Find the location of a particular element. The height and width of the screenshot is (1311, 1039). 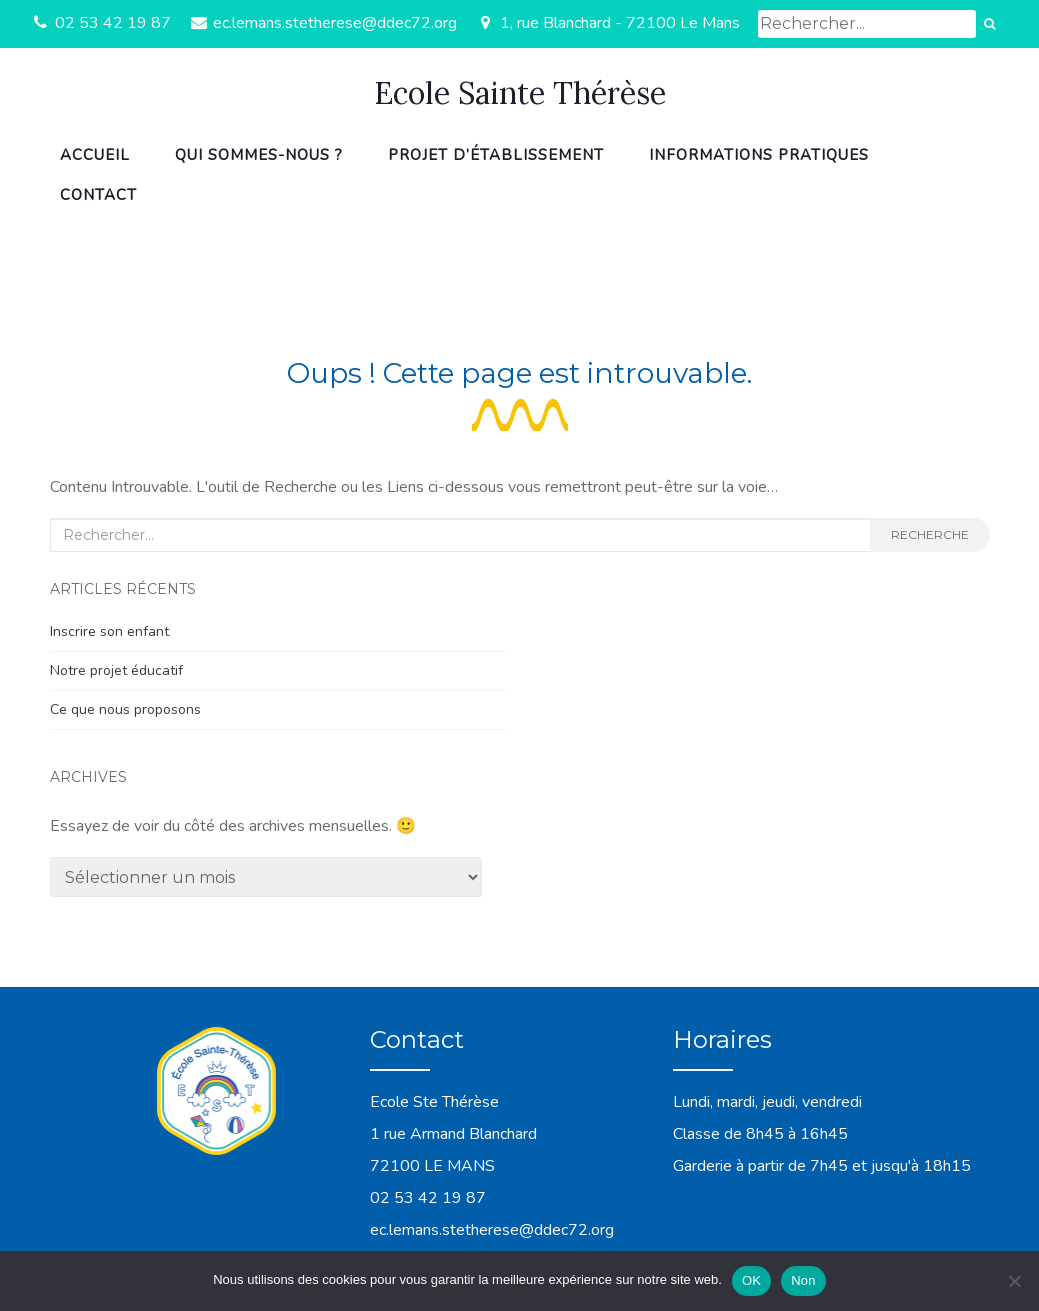

Non is located at coordinates (803, 1280).